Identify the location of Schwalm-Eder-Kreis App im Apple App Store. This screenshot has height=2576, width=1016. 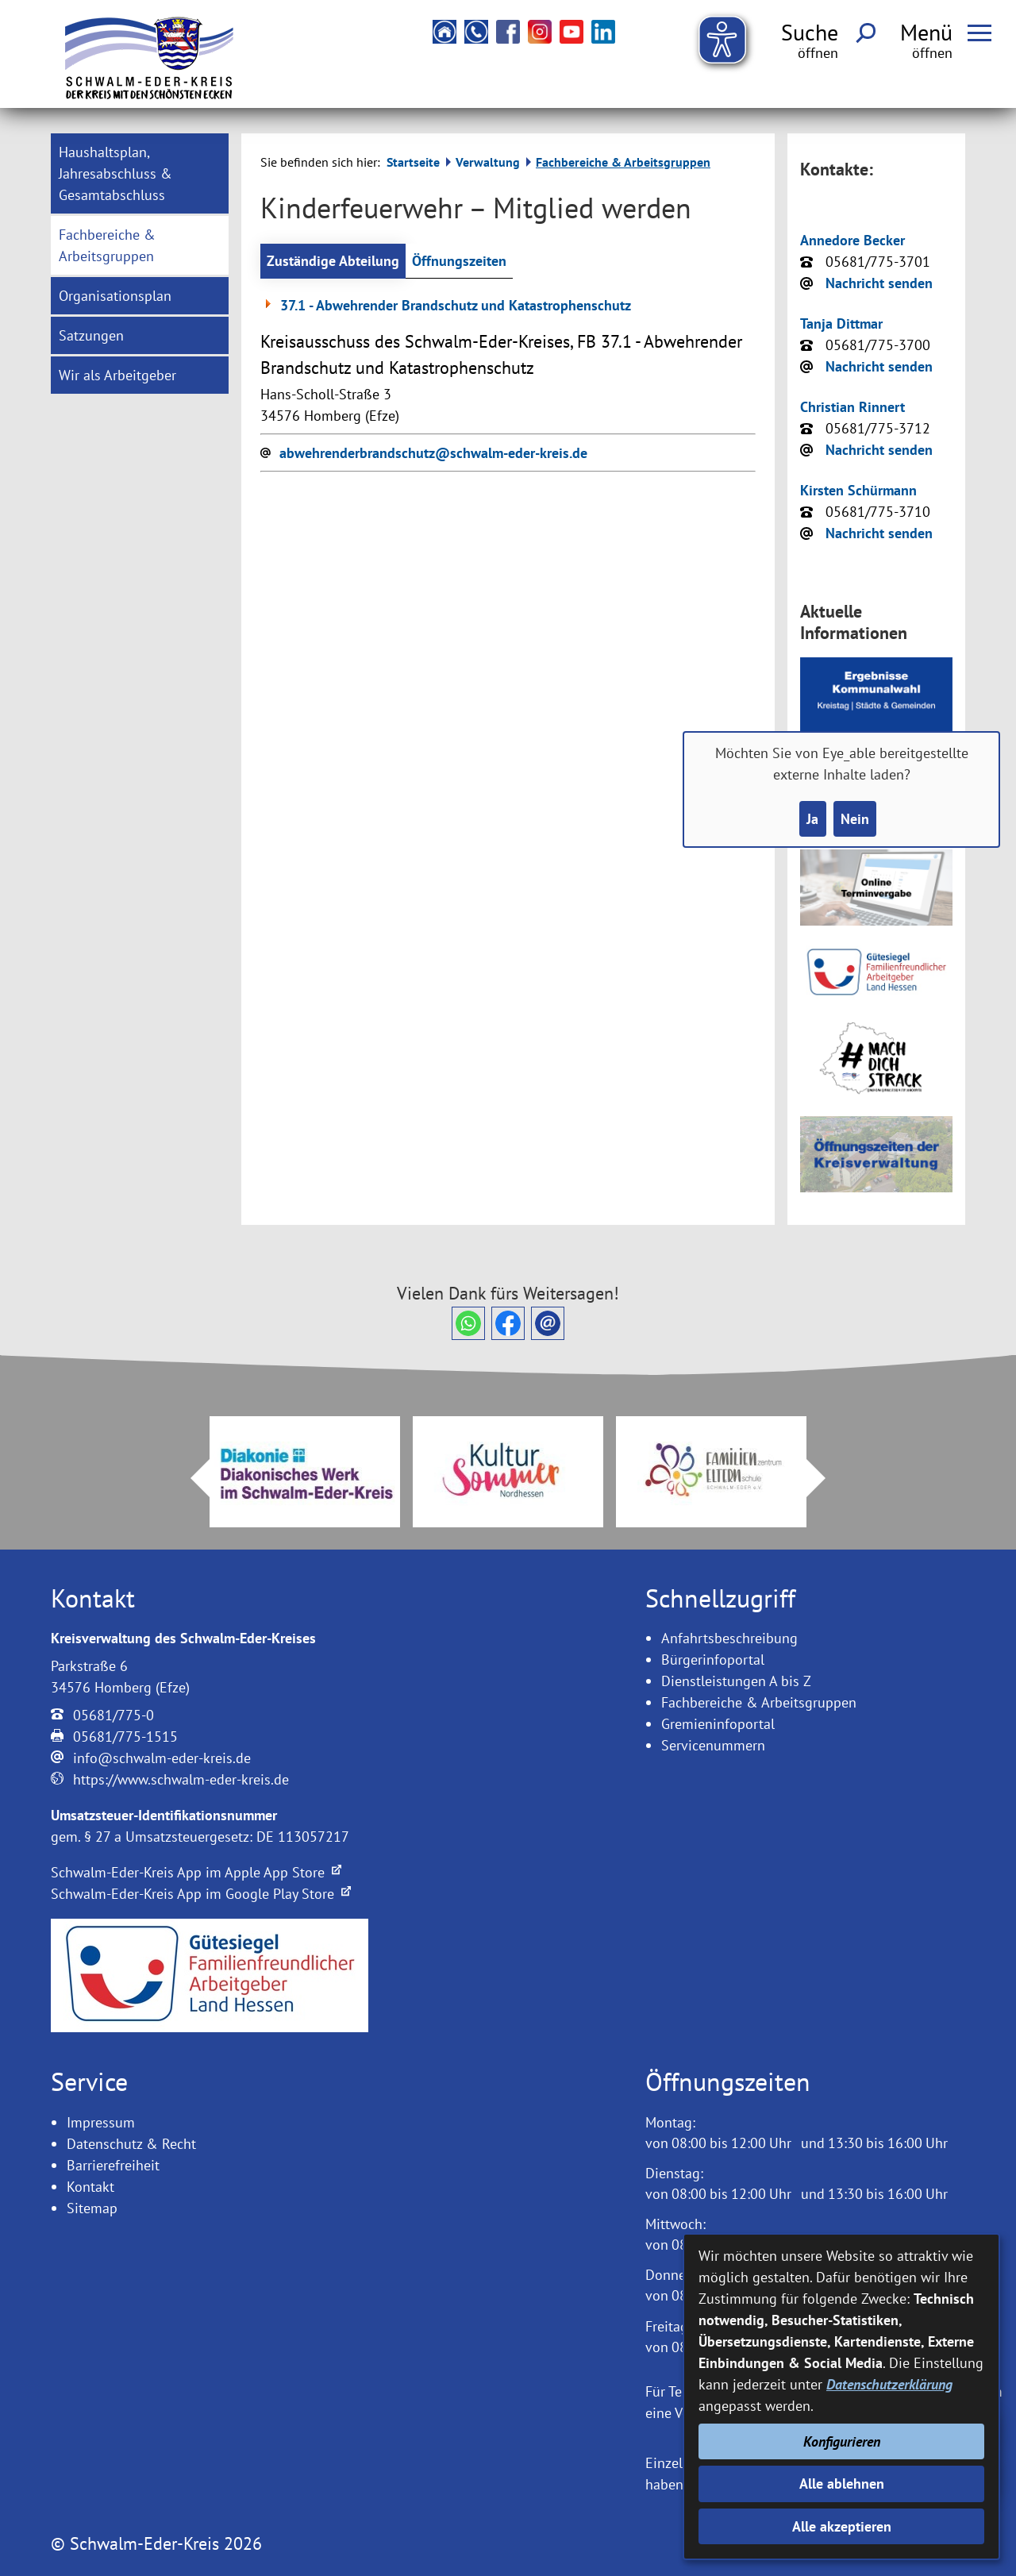
(196, 1872).